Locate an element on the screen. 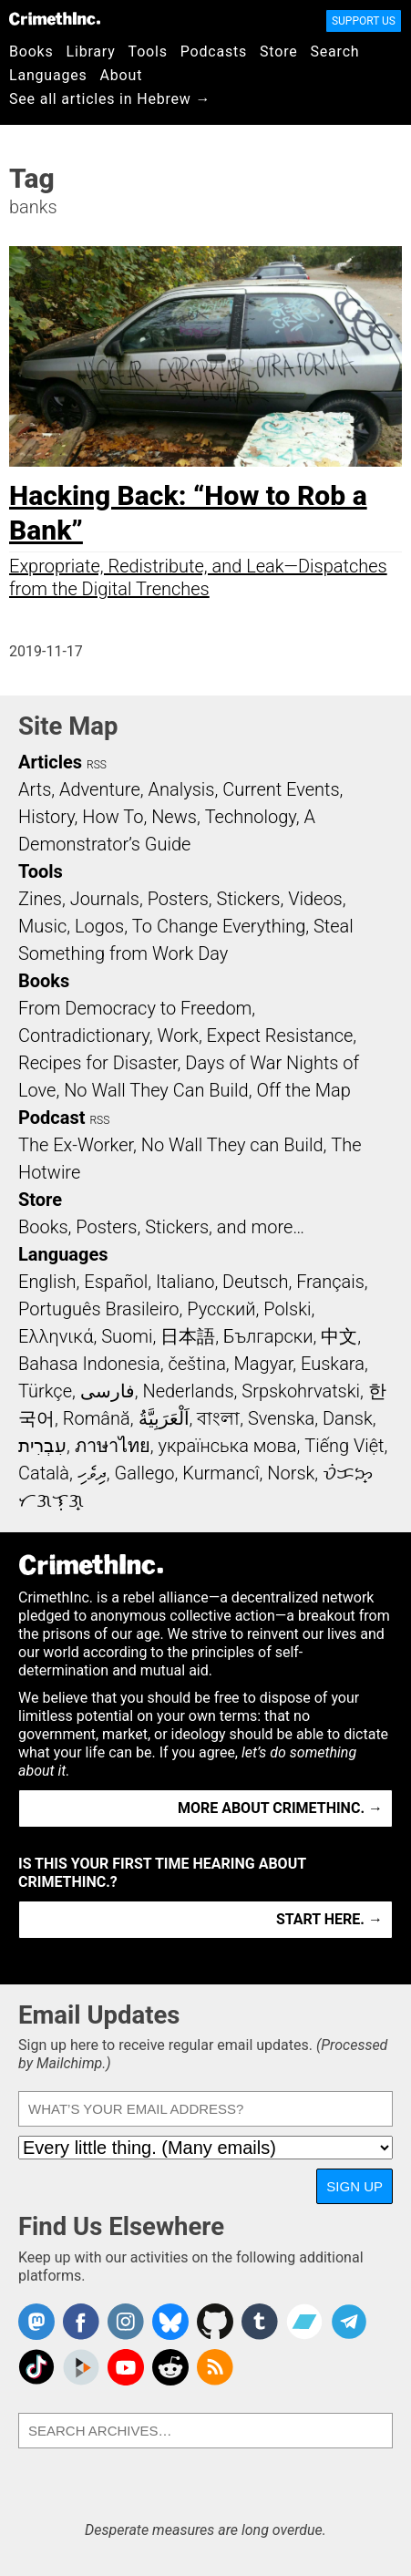 Image resolution: width=411 pixels, height=2576 pixels. Български is located at coordinates (268, 1336).